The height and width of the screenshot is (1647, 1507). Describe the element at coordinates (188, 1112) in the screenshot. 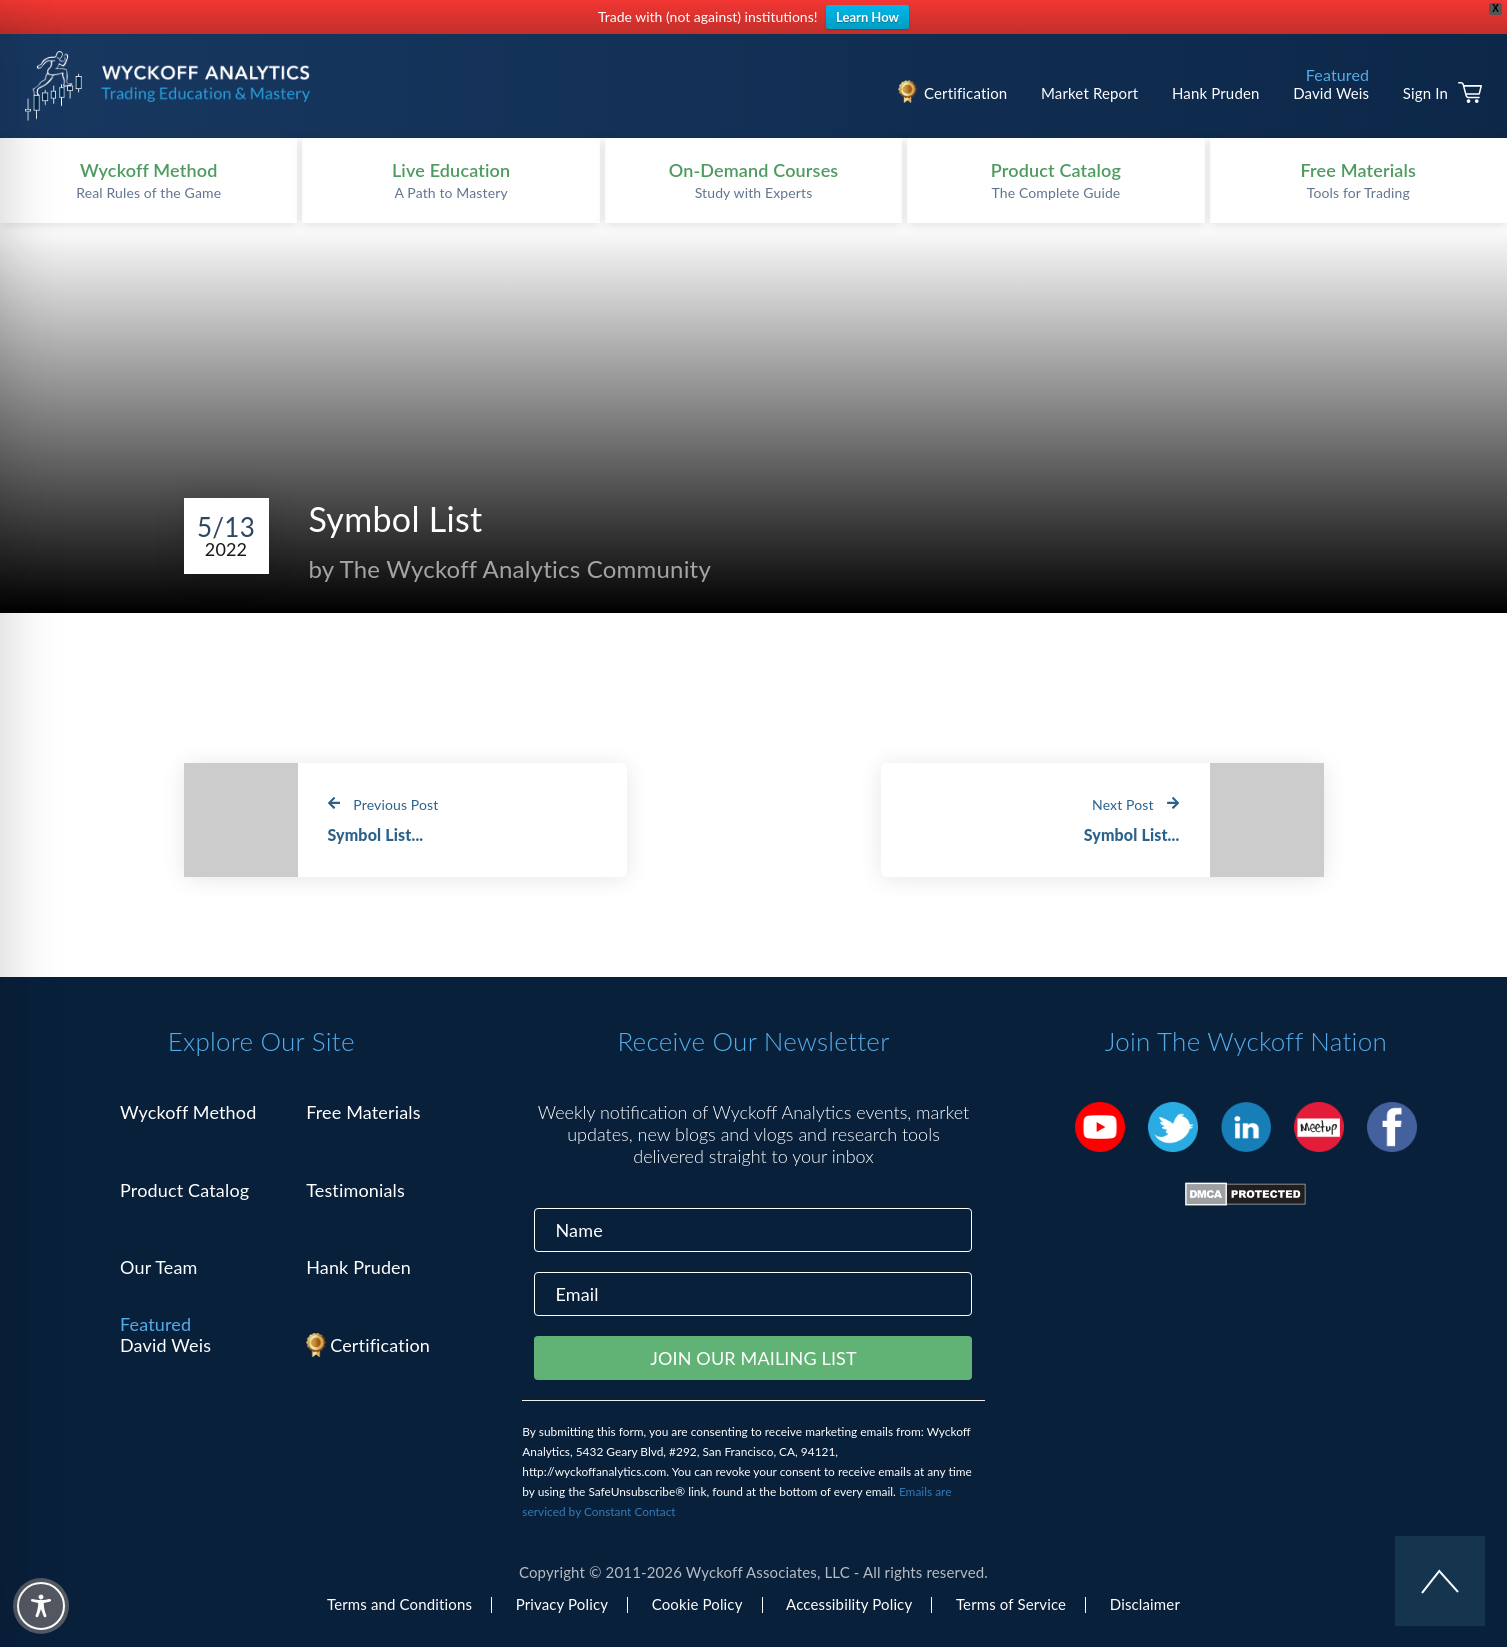

I see `Wyckoff Method` at that location.